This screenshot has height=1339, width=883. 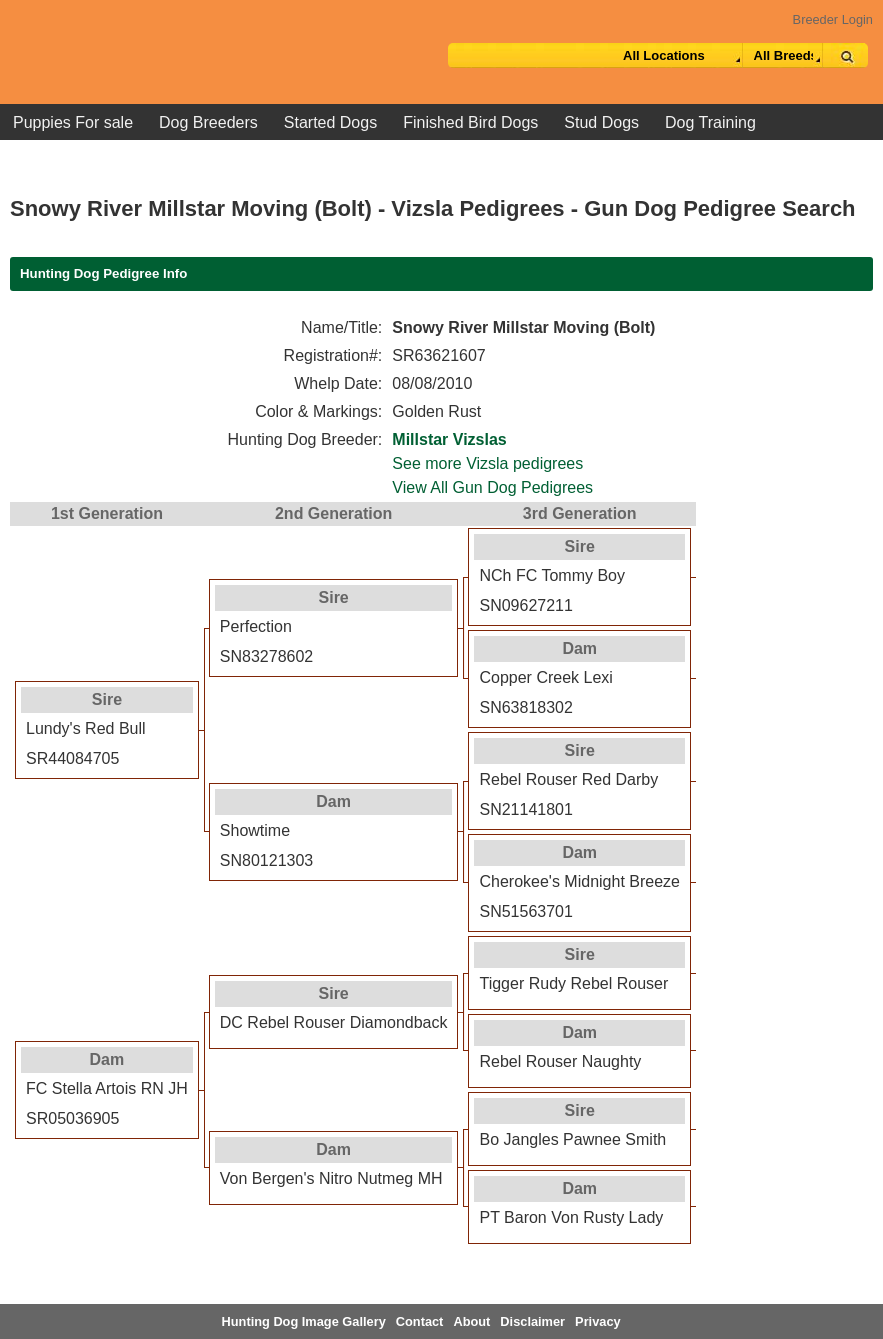 I want to click on Dog Breeders, so click(x=208, y=122).